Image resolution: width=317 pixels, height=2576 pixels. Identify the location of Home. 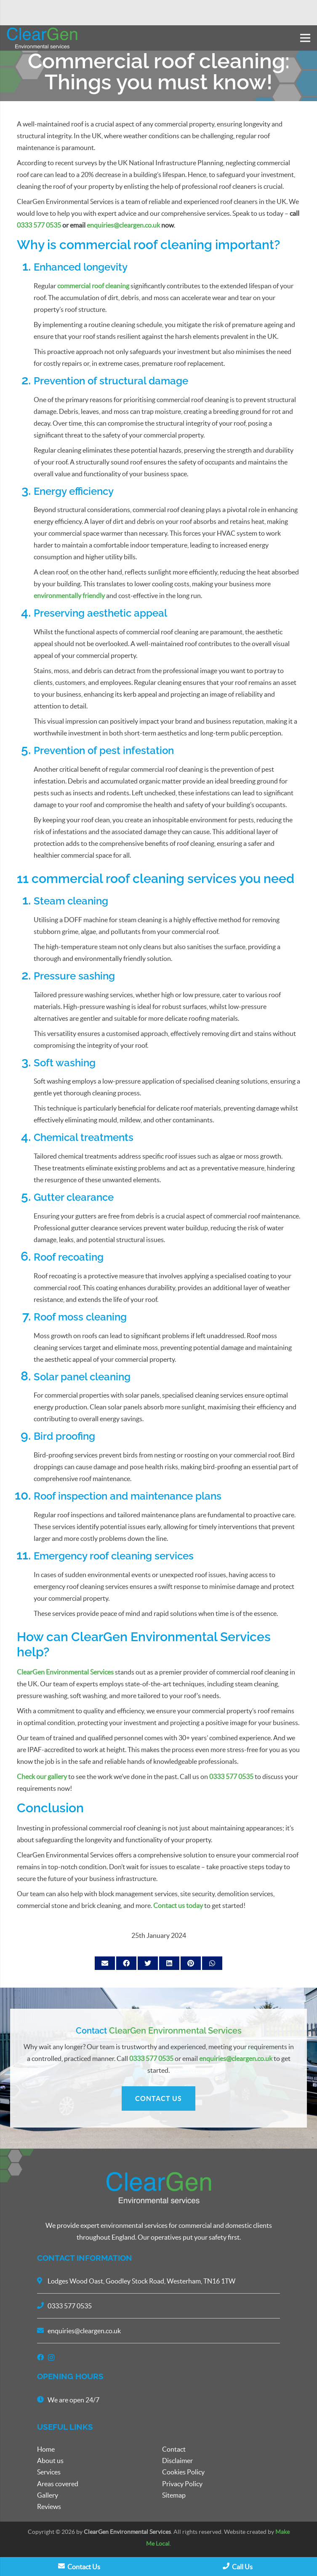
(46, 2449).